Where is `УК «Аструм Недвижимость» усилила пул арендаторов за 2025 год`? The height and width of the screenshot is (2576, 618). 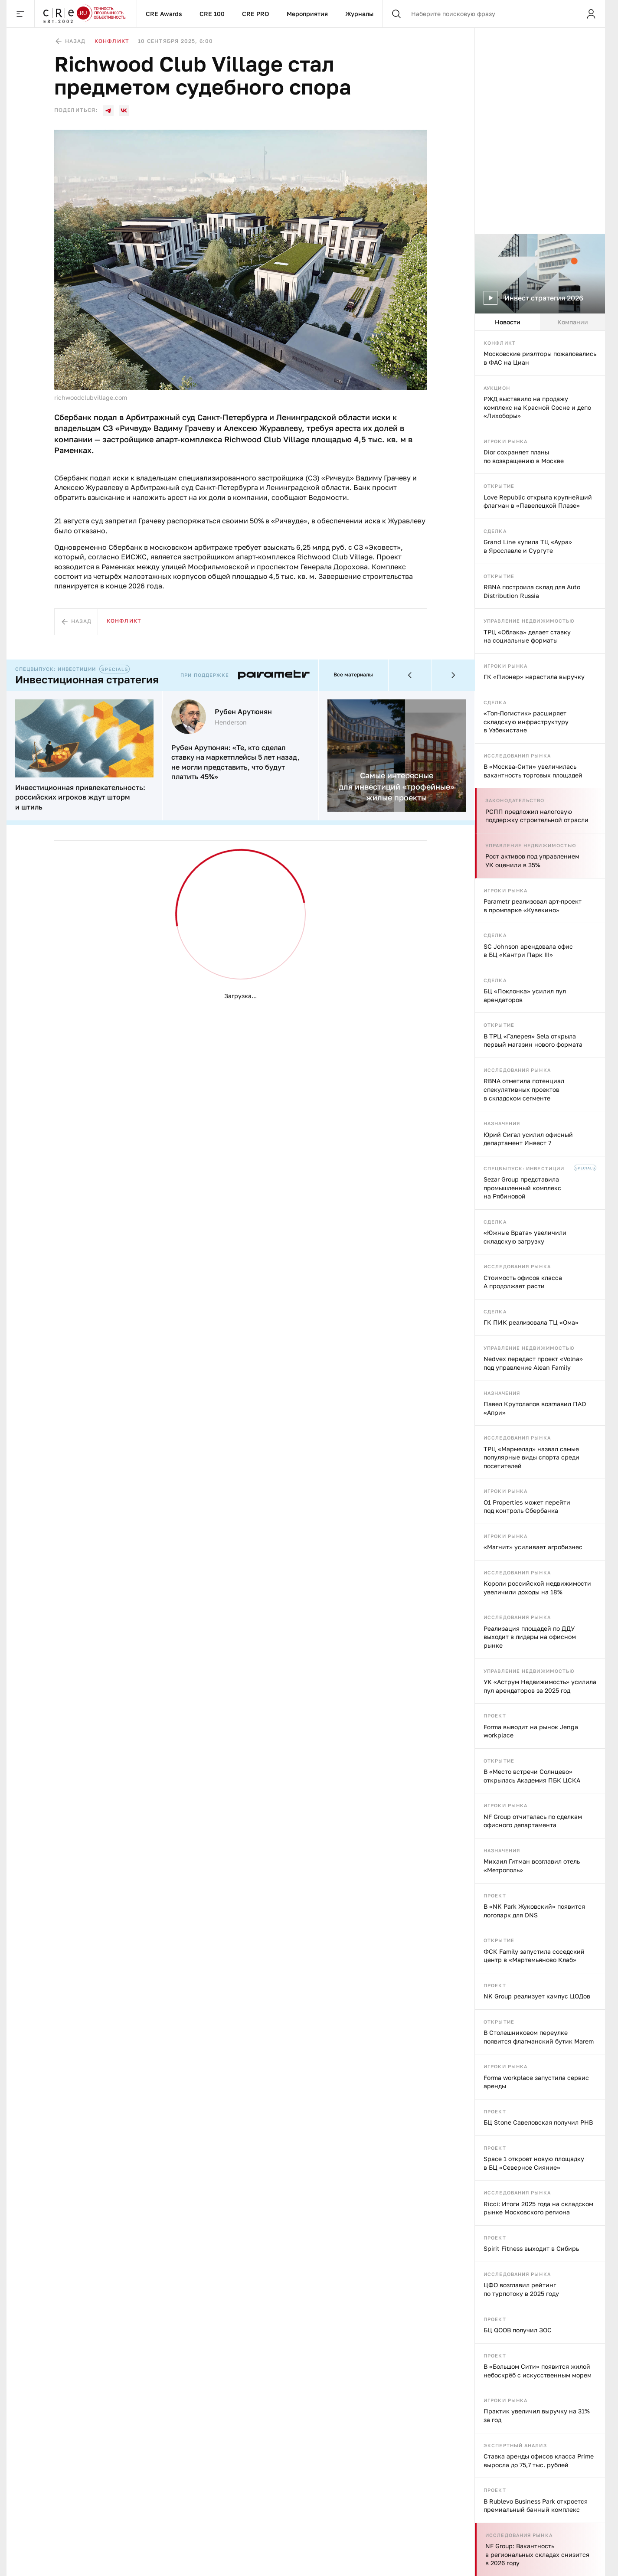
УК «Аструм Недвижимость» усилила пул арендаторов за 2025 год is located at coordinates (540, 1686).